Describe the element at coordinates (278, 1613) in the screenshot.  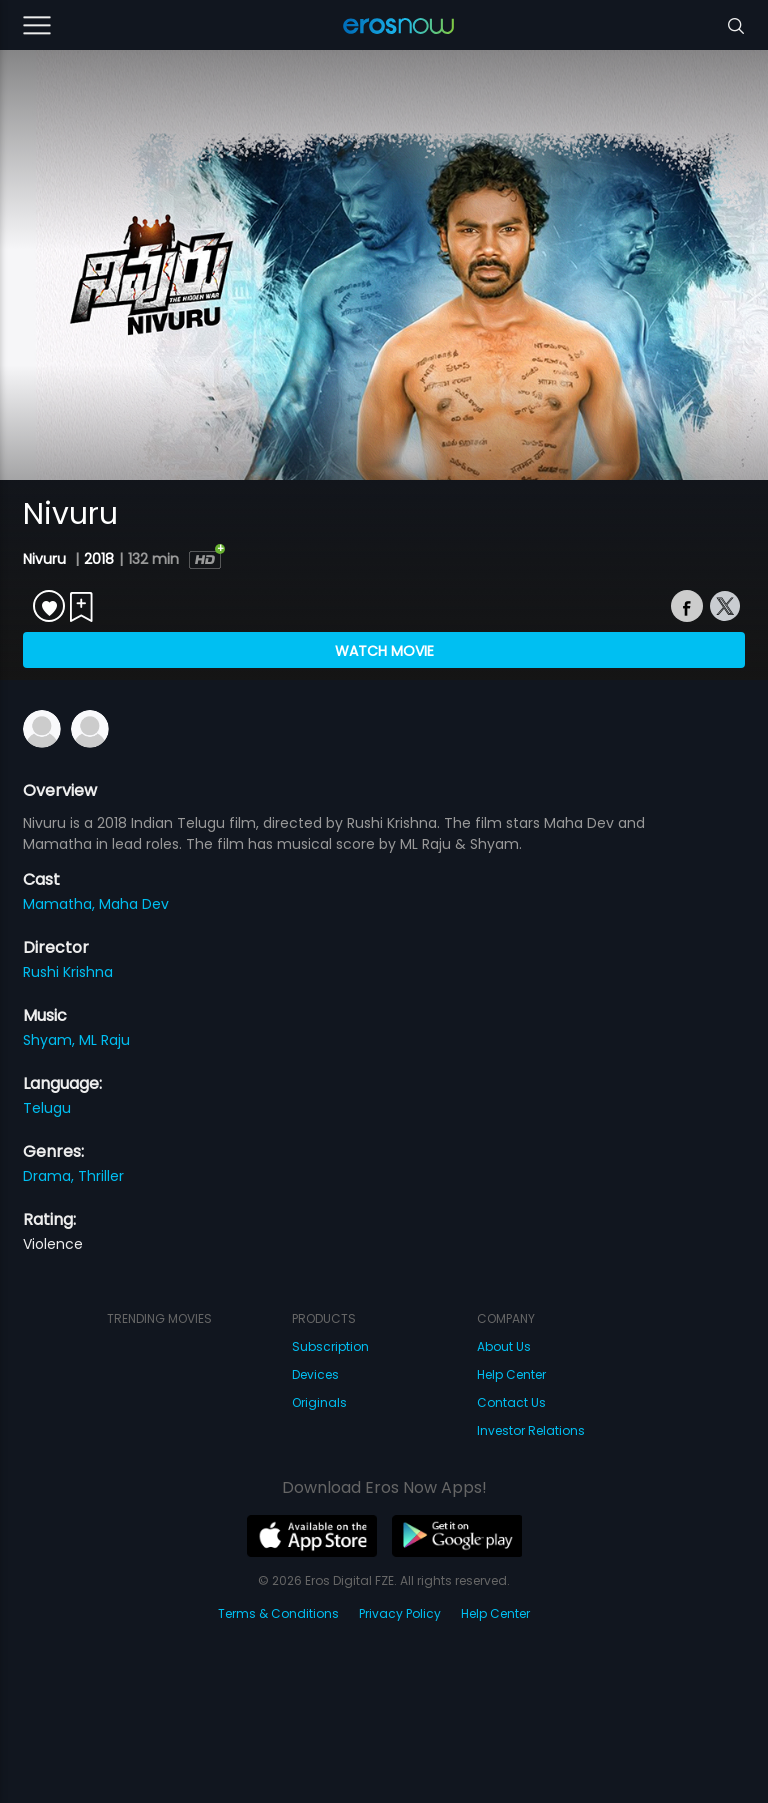
I see `Terms & Conditions` at that location.